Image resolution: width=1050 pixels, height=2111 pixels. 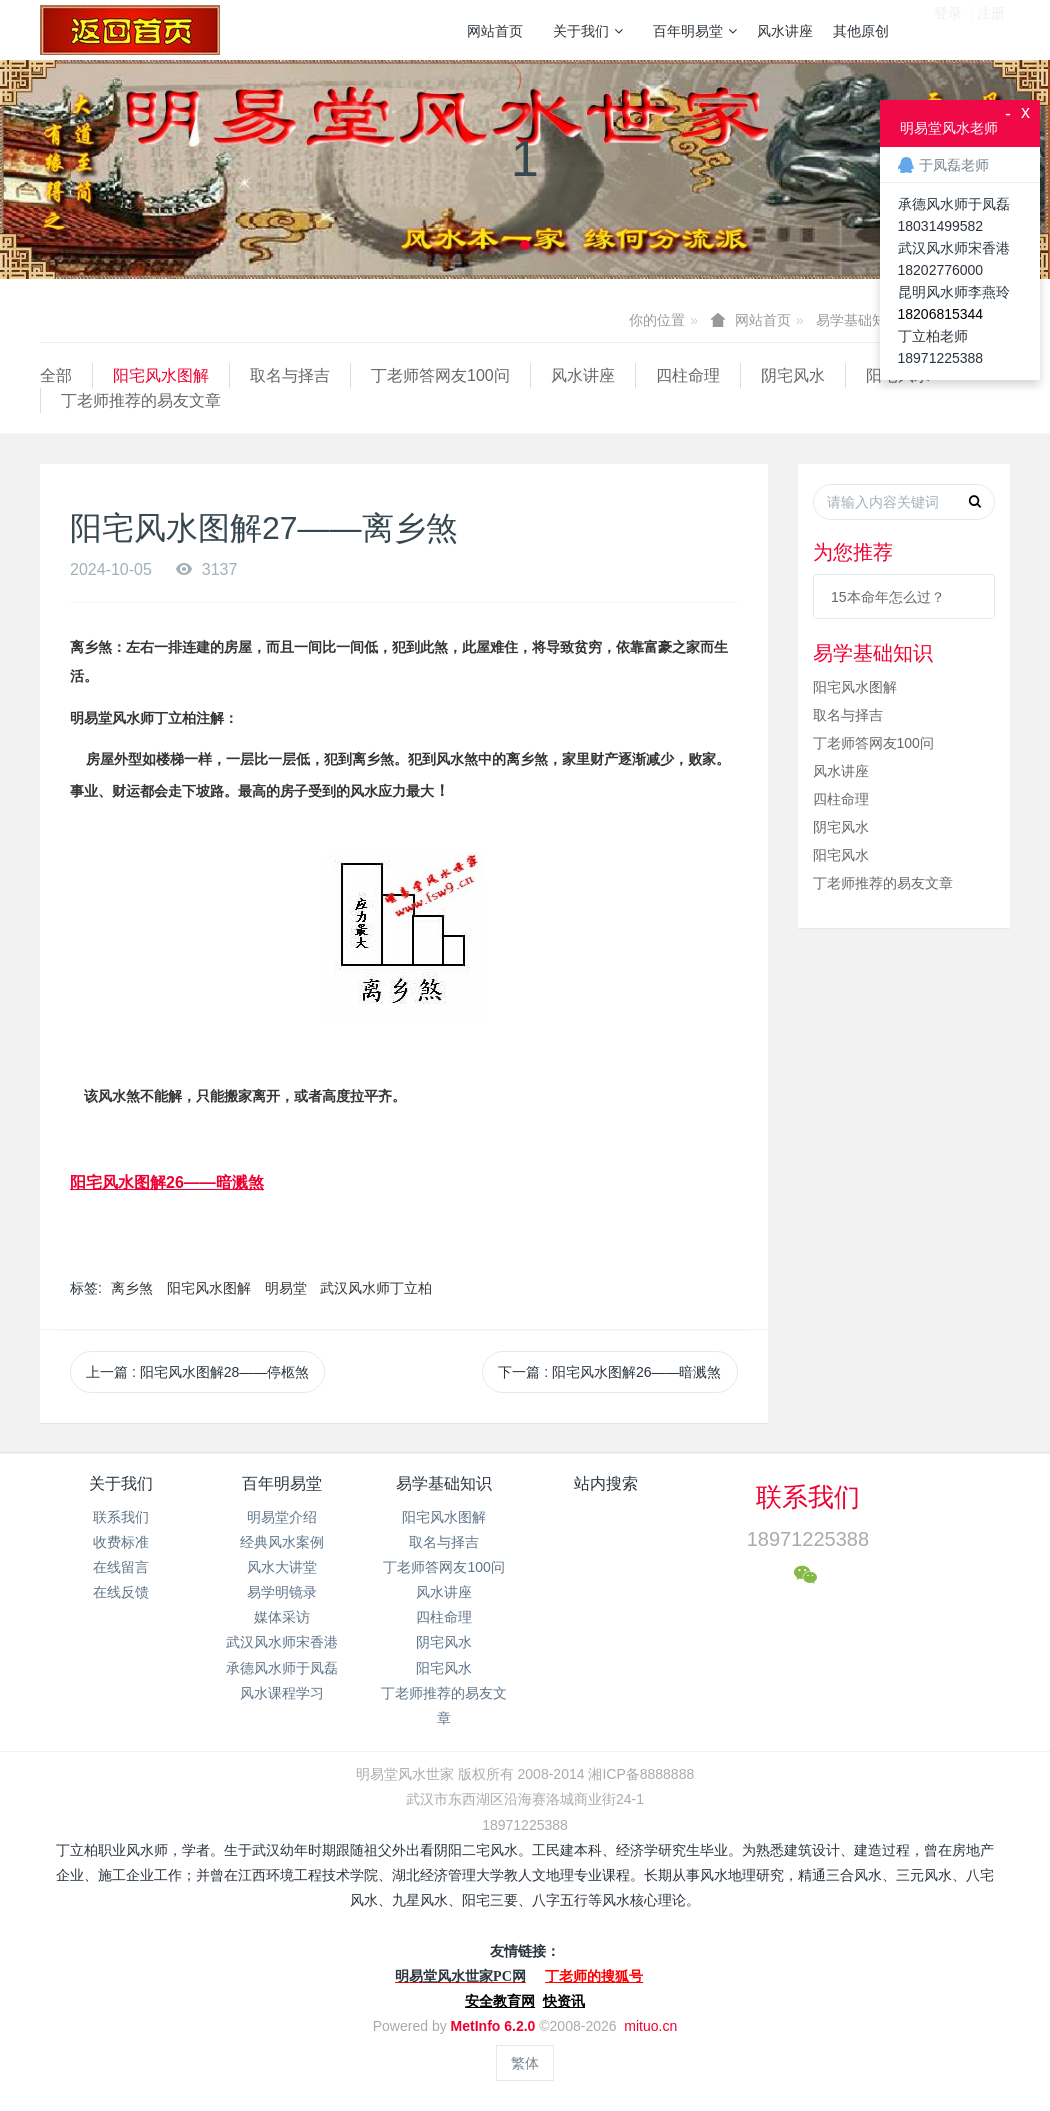 What do you see at coordinates (121, 1542) in the screenshot?
I see `收费标准` at bounding box center [121, 1542].